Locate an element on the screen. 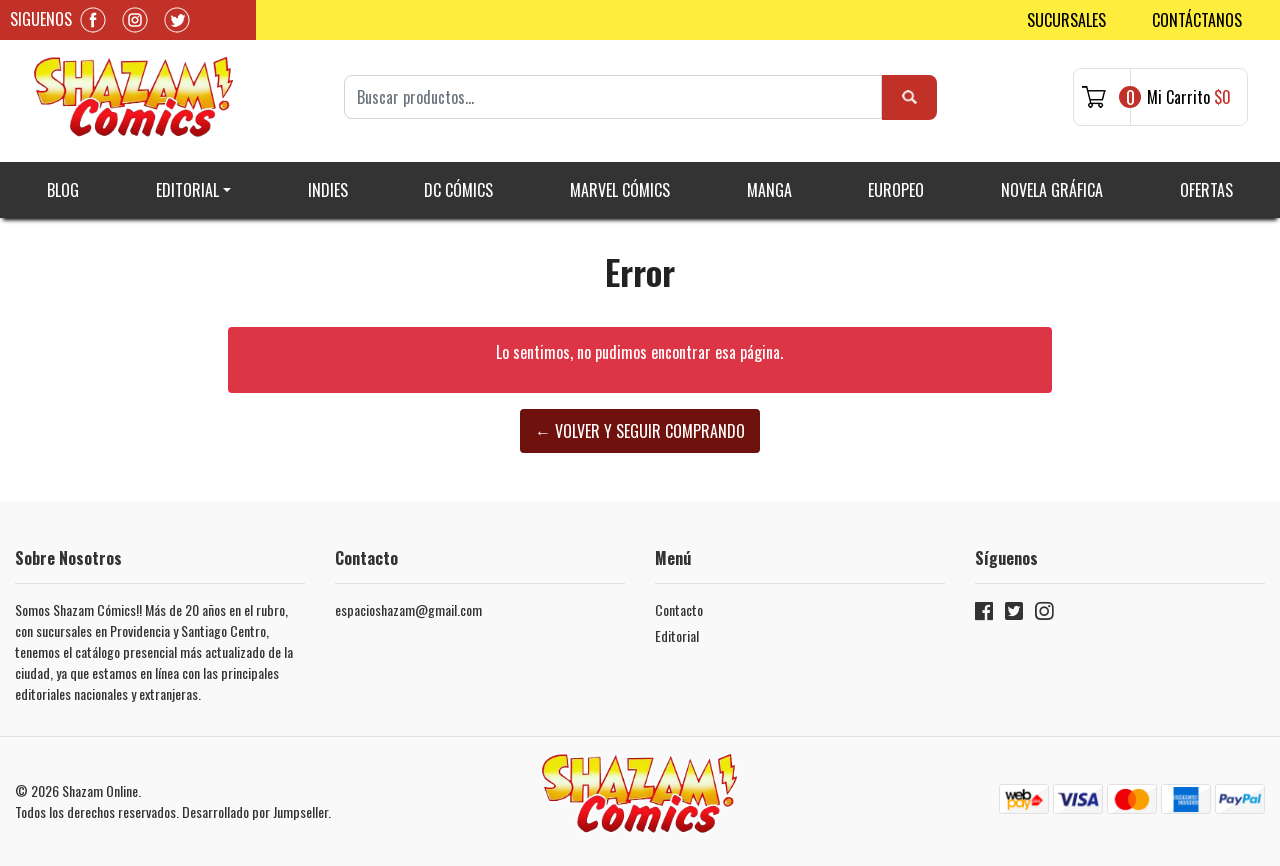 This screenshot has width=1280, height=866. Contacto is located at coordinates (679, 609).